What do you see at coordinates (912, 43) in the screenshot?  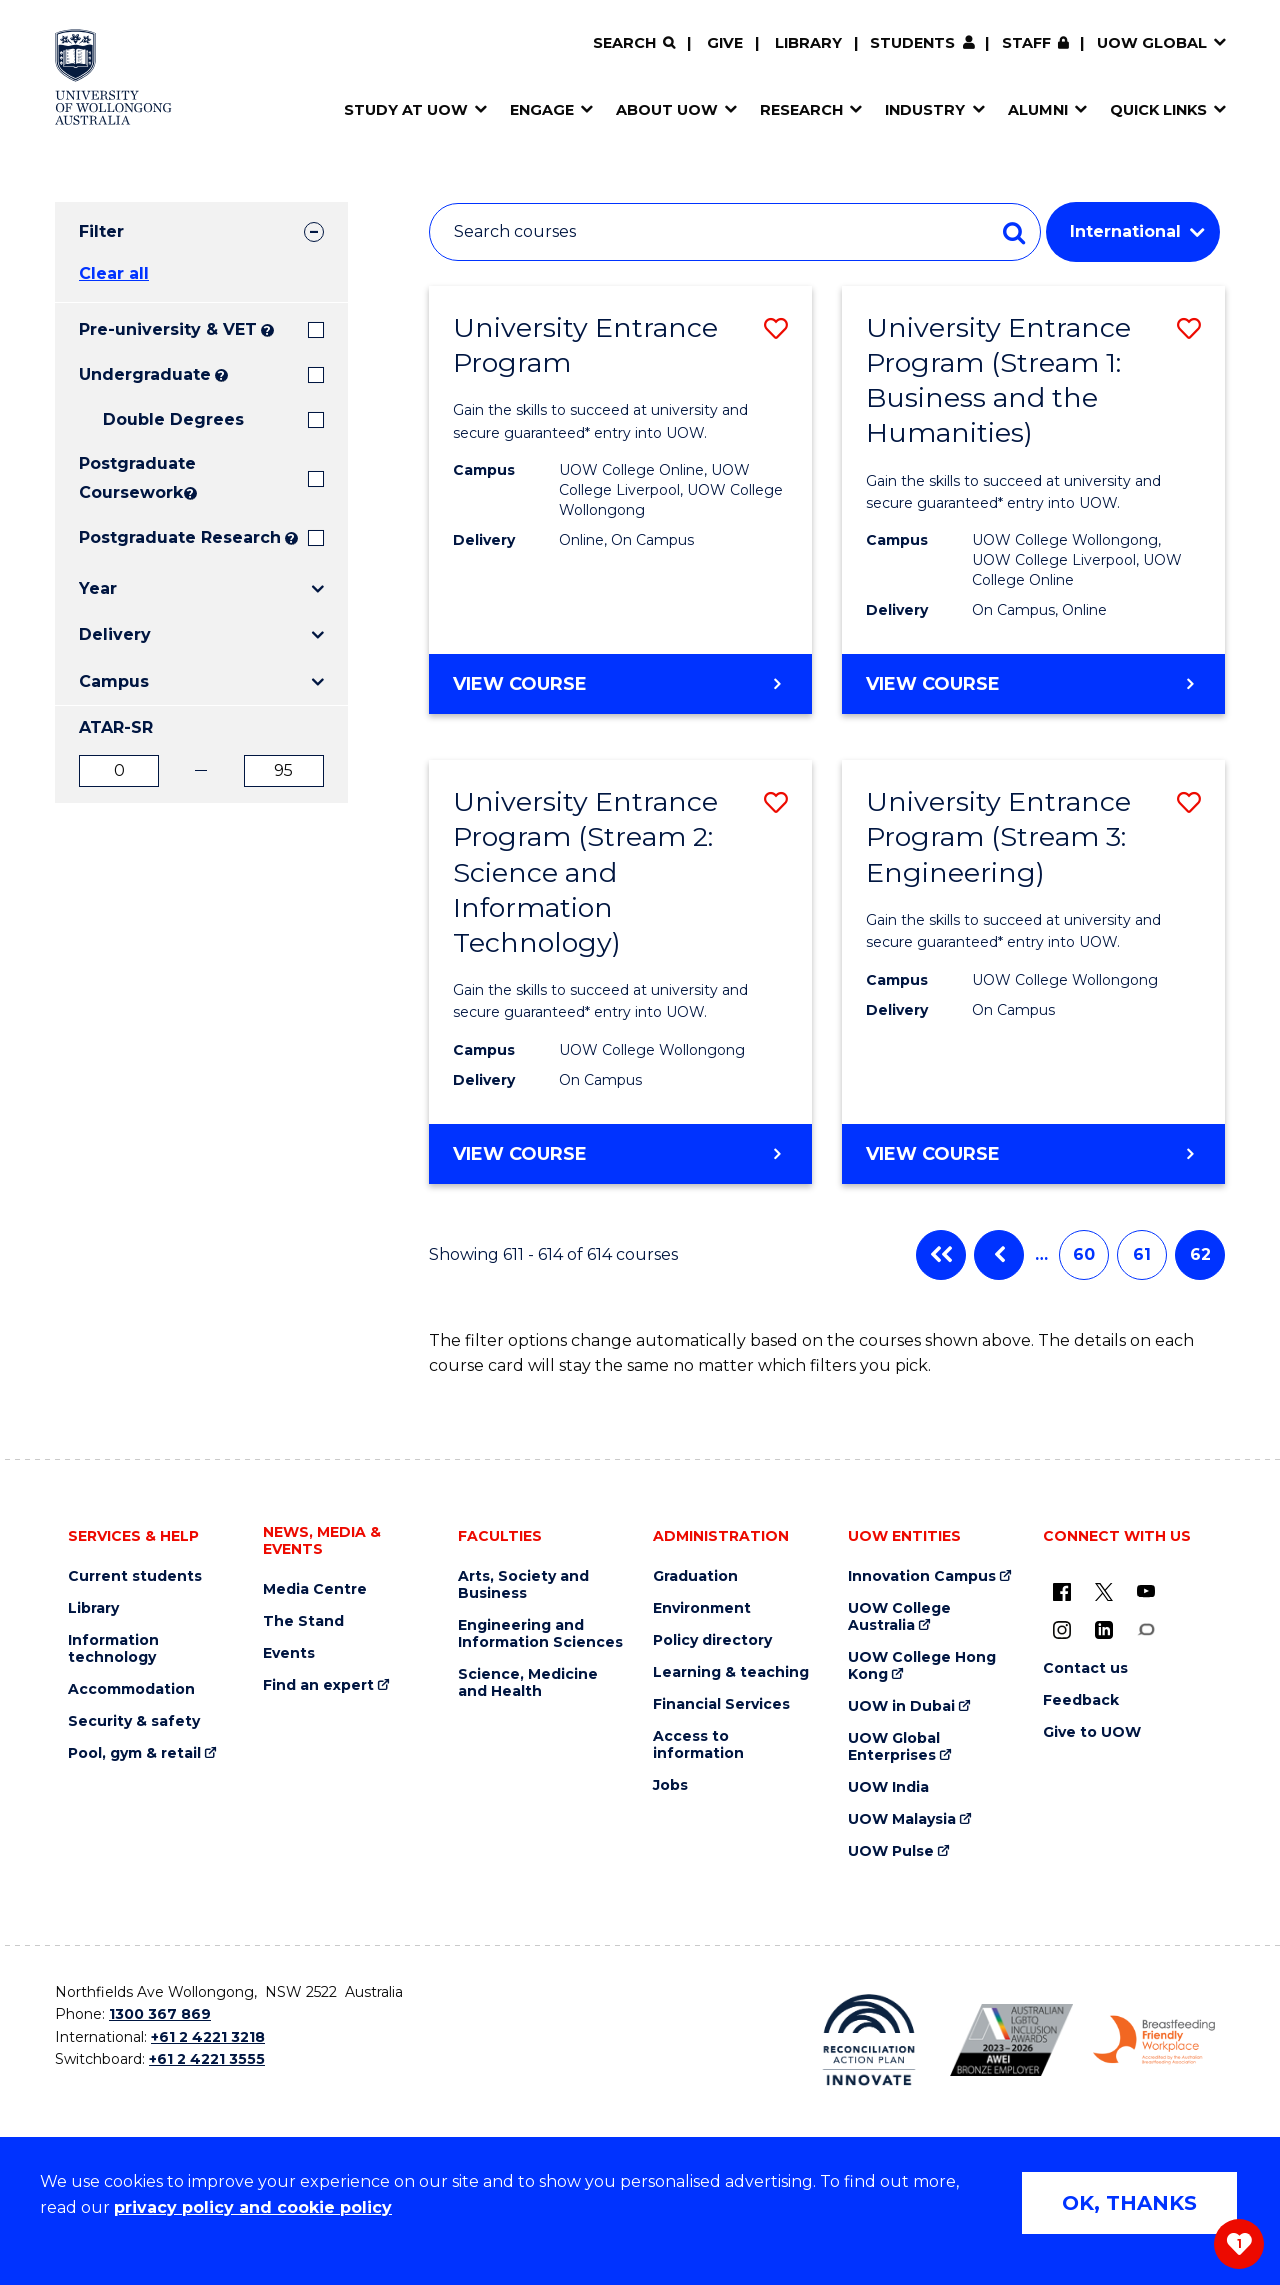 I see `Students` at bounding box center [912, 43].